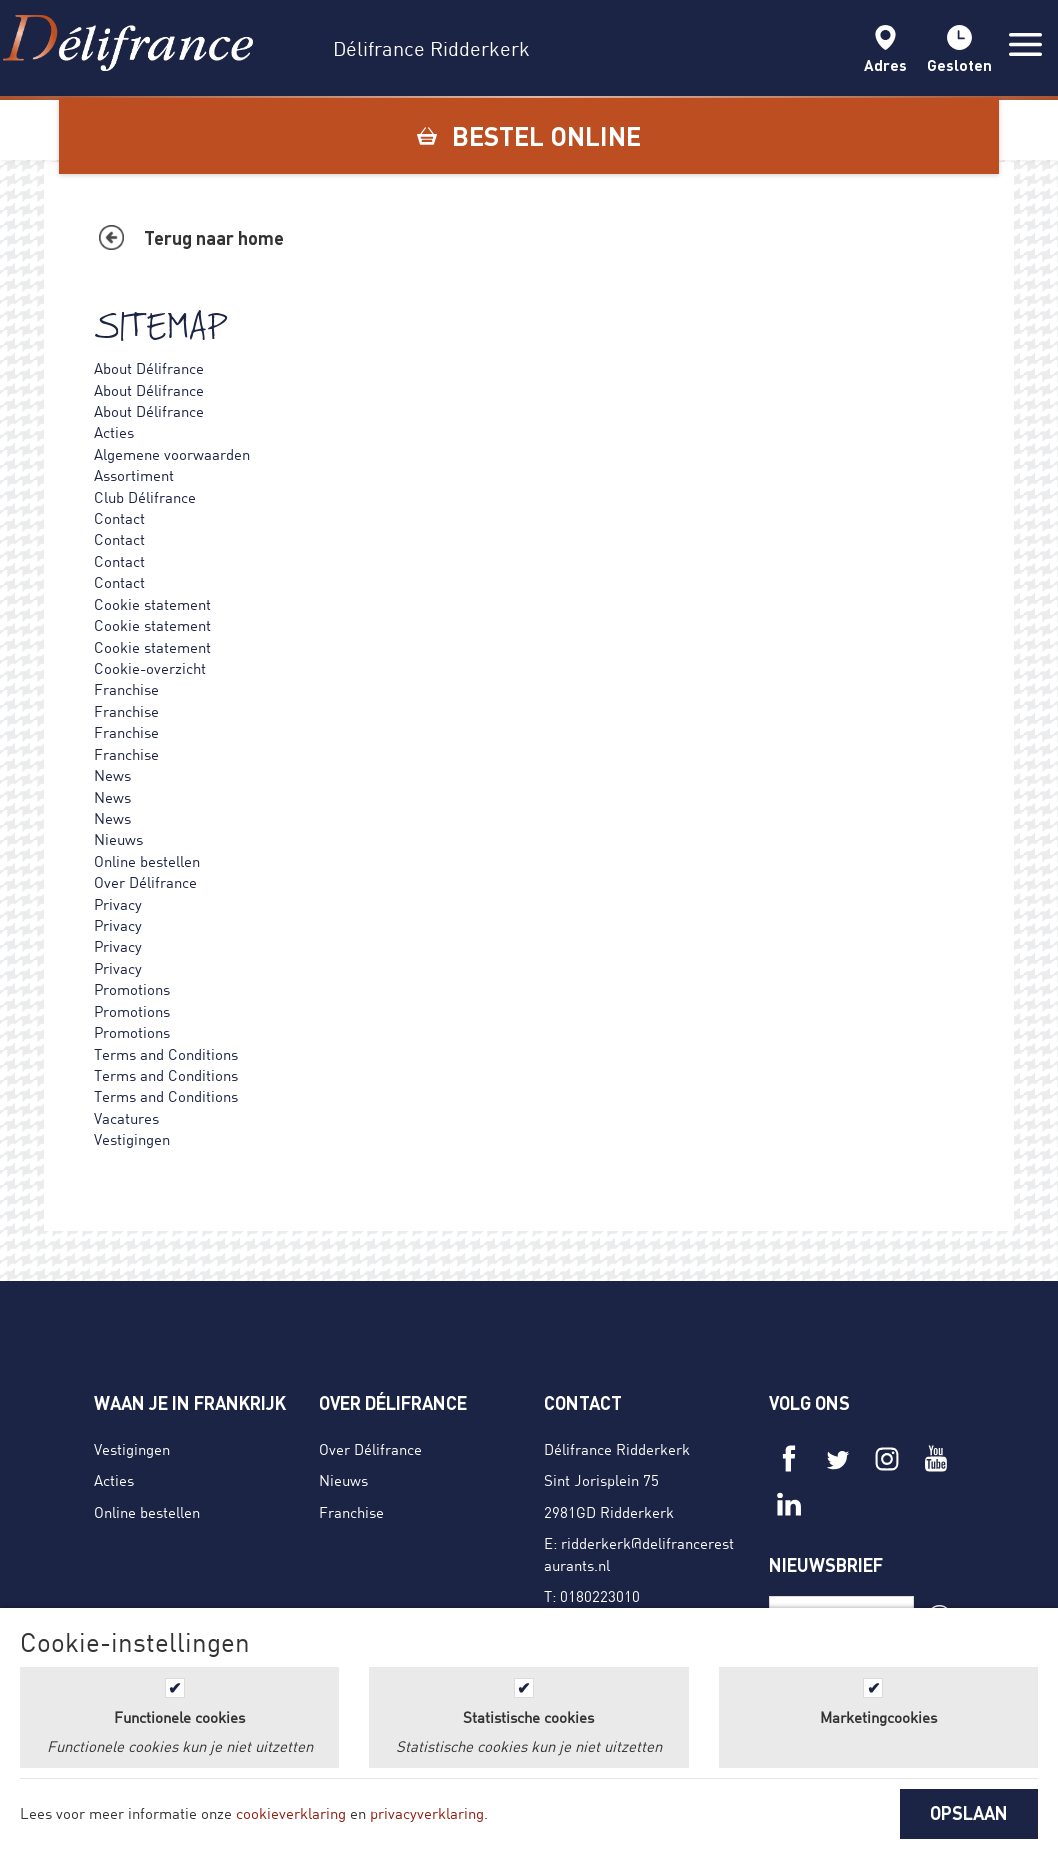 This screenshot has height=1859, width=1058. What do you see at coordinates (145, 497) in the screenshot?
I see `Club Délifrance` at bounding box center [145, 497].